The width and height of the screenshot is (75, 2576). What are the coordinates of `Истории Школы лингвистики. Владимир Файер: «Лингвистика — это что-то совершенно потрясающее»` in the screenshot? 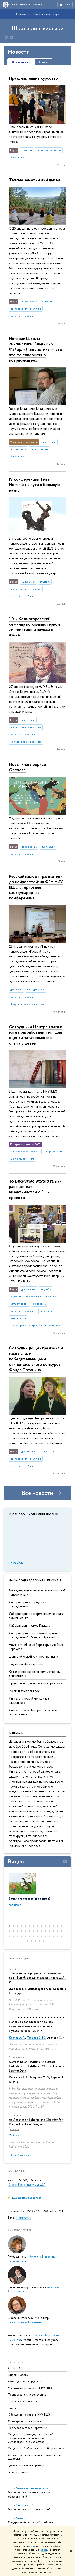 It's located at (35, 349).